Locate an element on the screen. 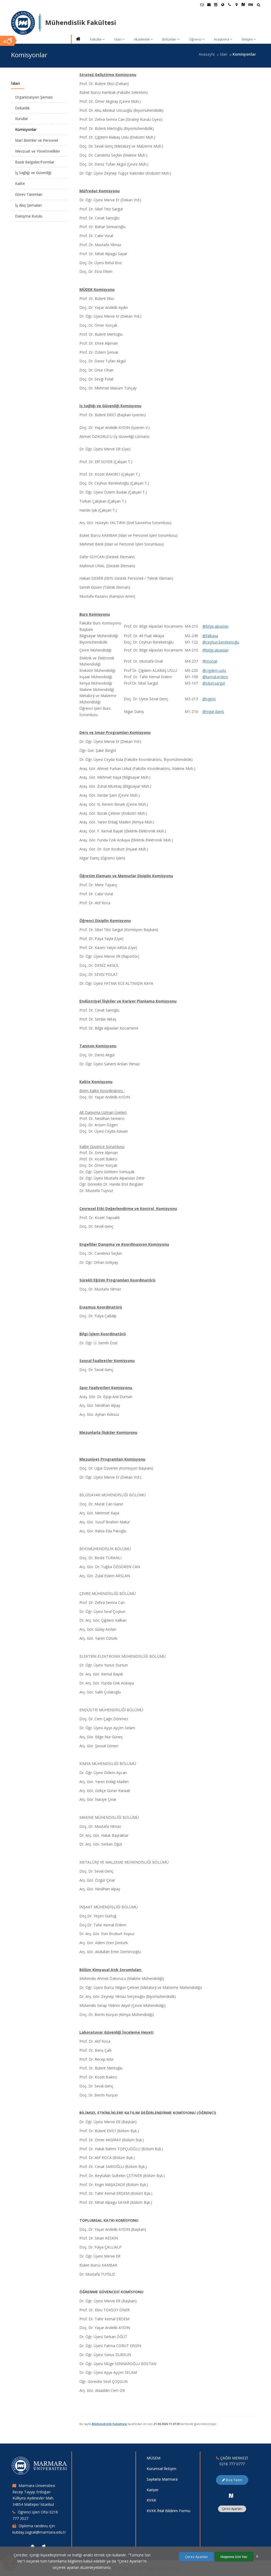  [Uluslararası/Erasmus] is located at coordinates (222, 4).